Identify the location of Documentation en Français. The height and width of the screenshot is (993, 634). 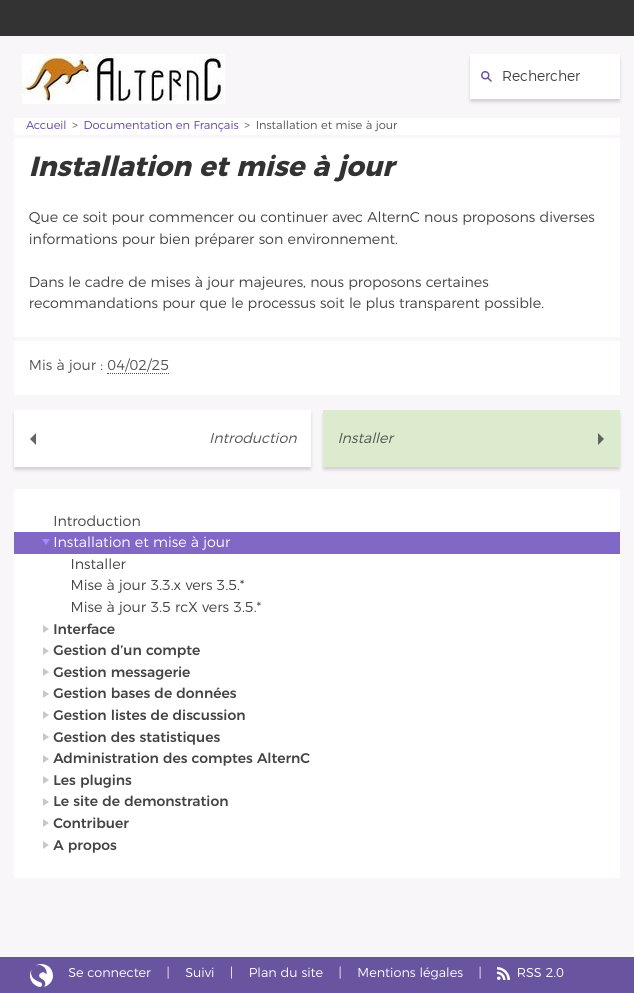
(161, 126).